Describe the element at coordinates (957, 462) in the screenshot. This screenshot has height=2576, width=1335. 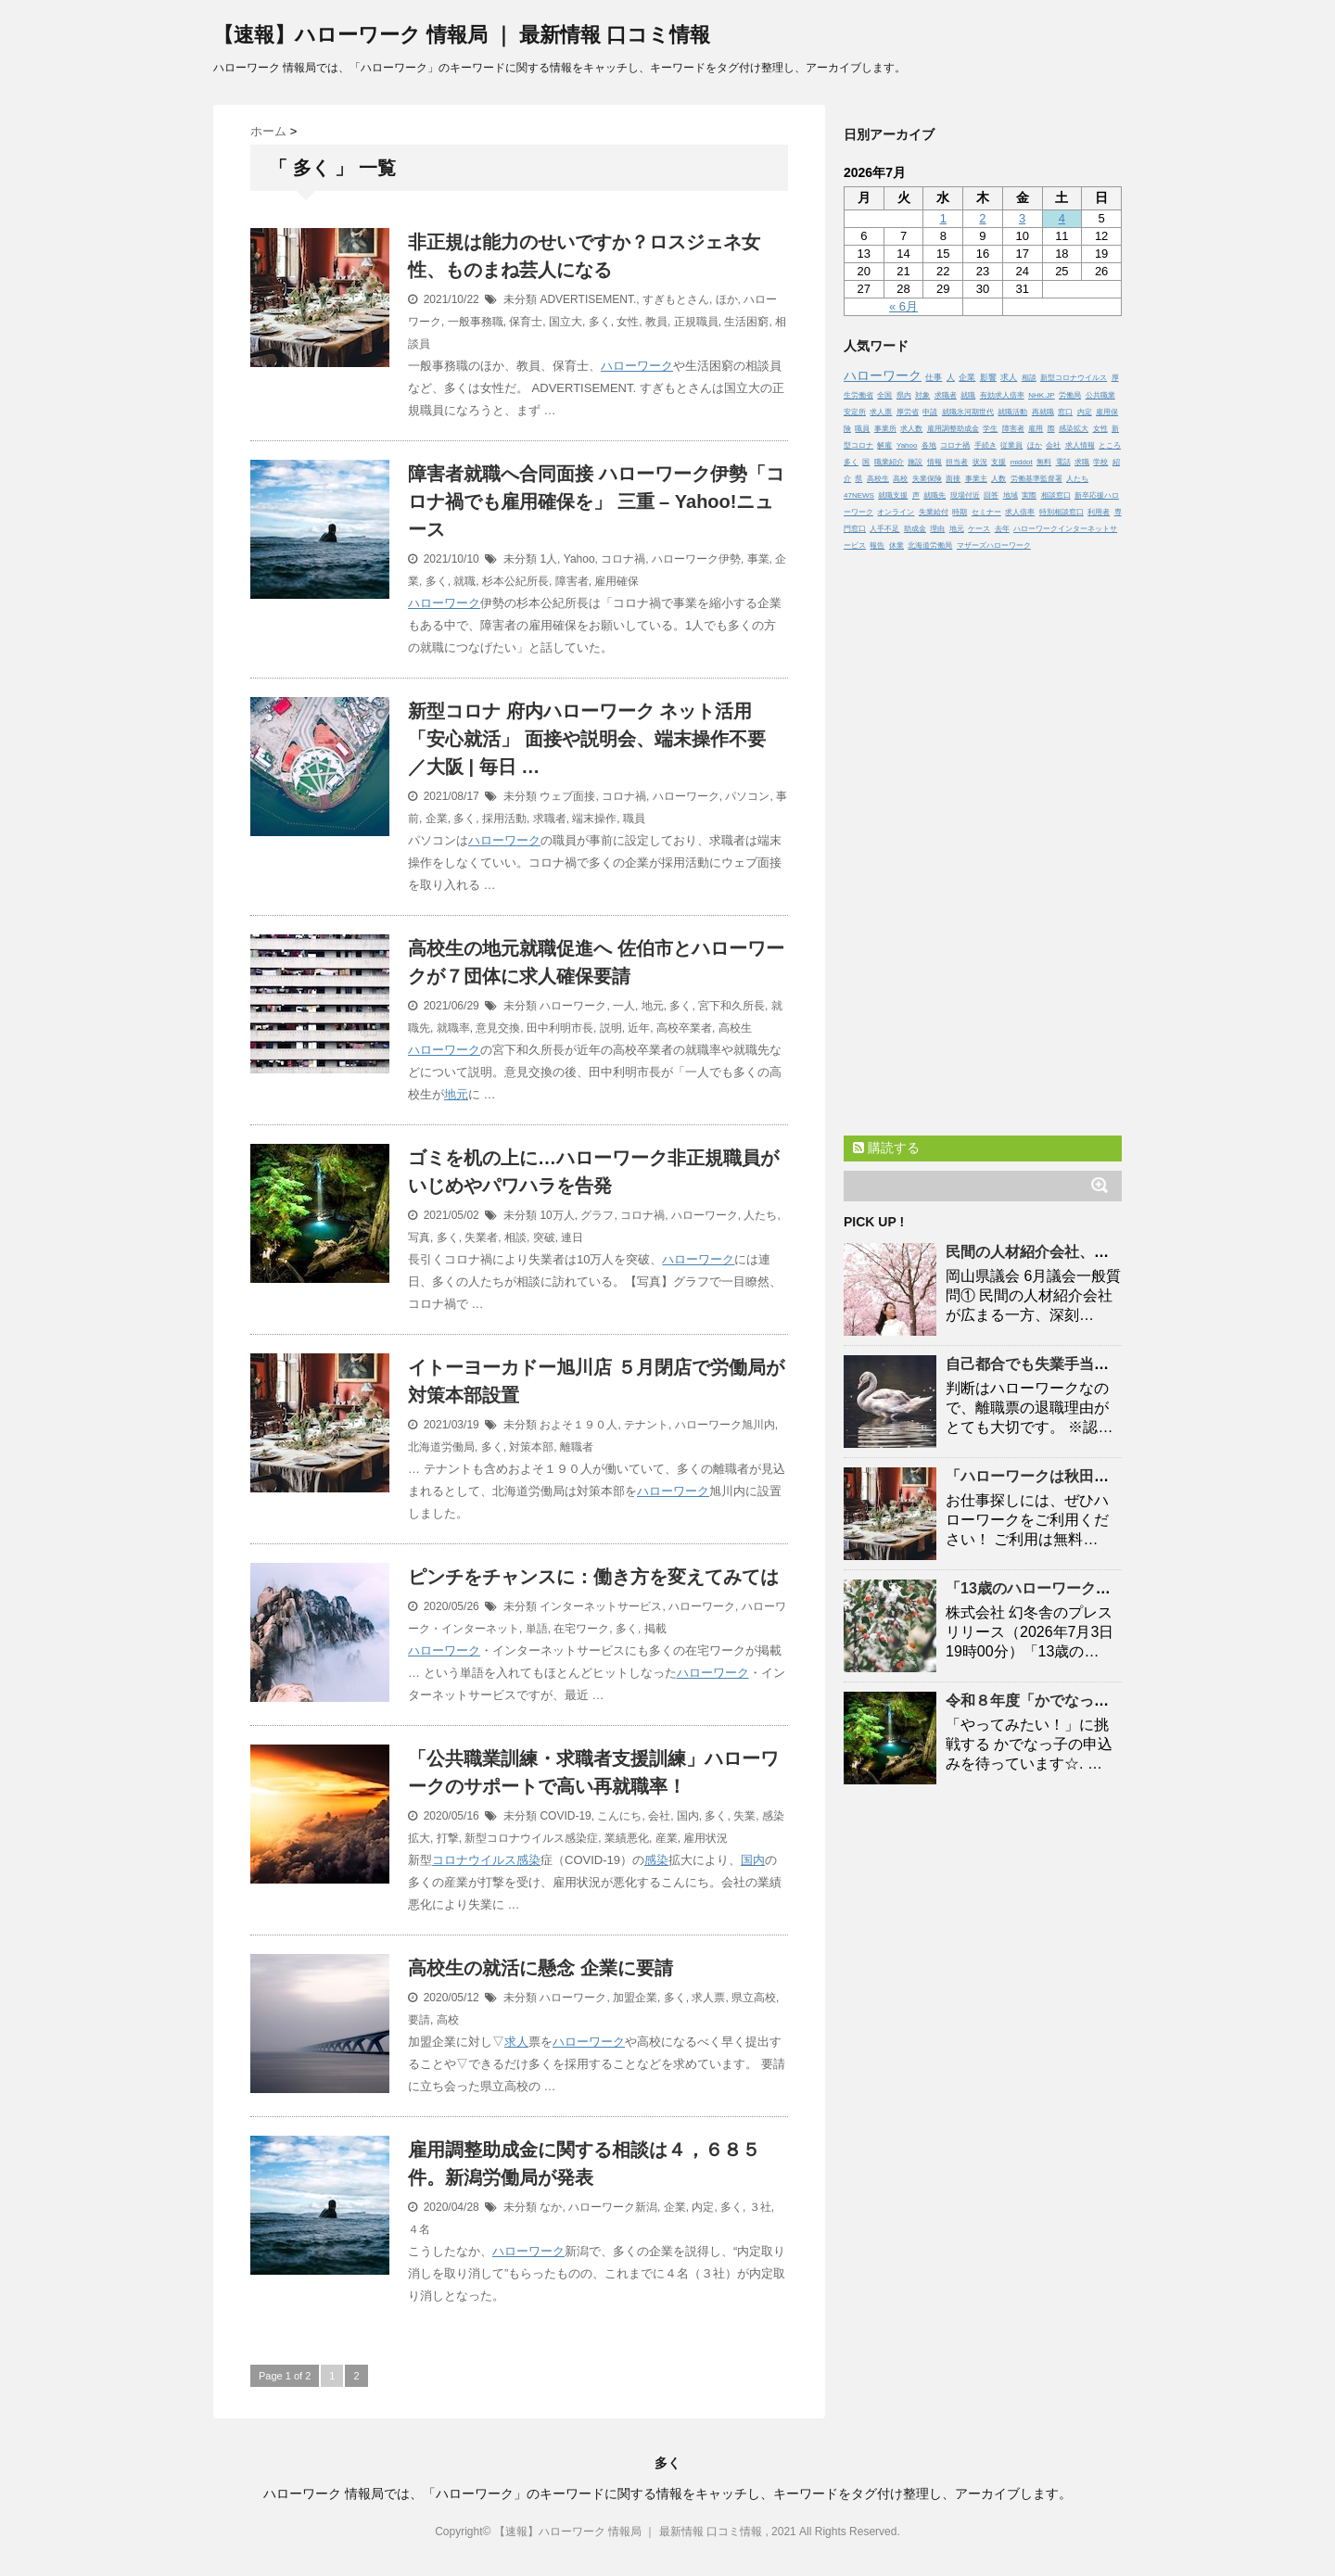
I see `担当者` at that location.